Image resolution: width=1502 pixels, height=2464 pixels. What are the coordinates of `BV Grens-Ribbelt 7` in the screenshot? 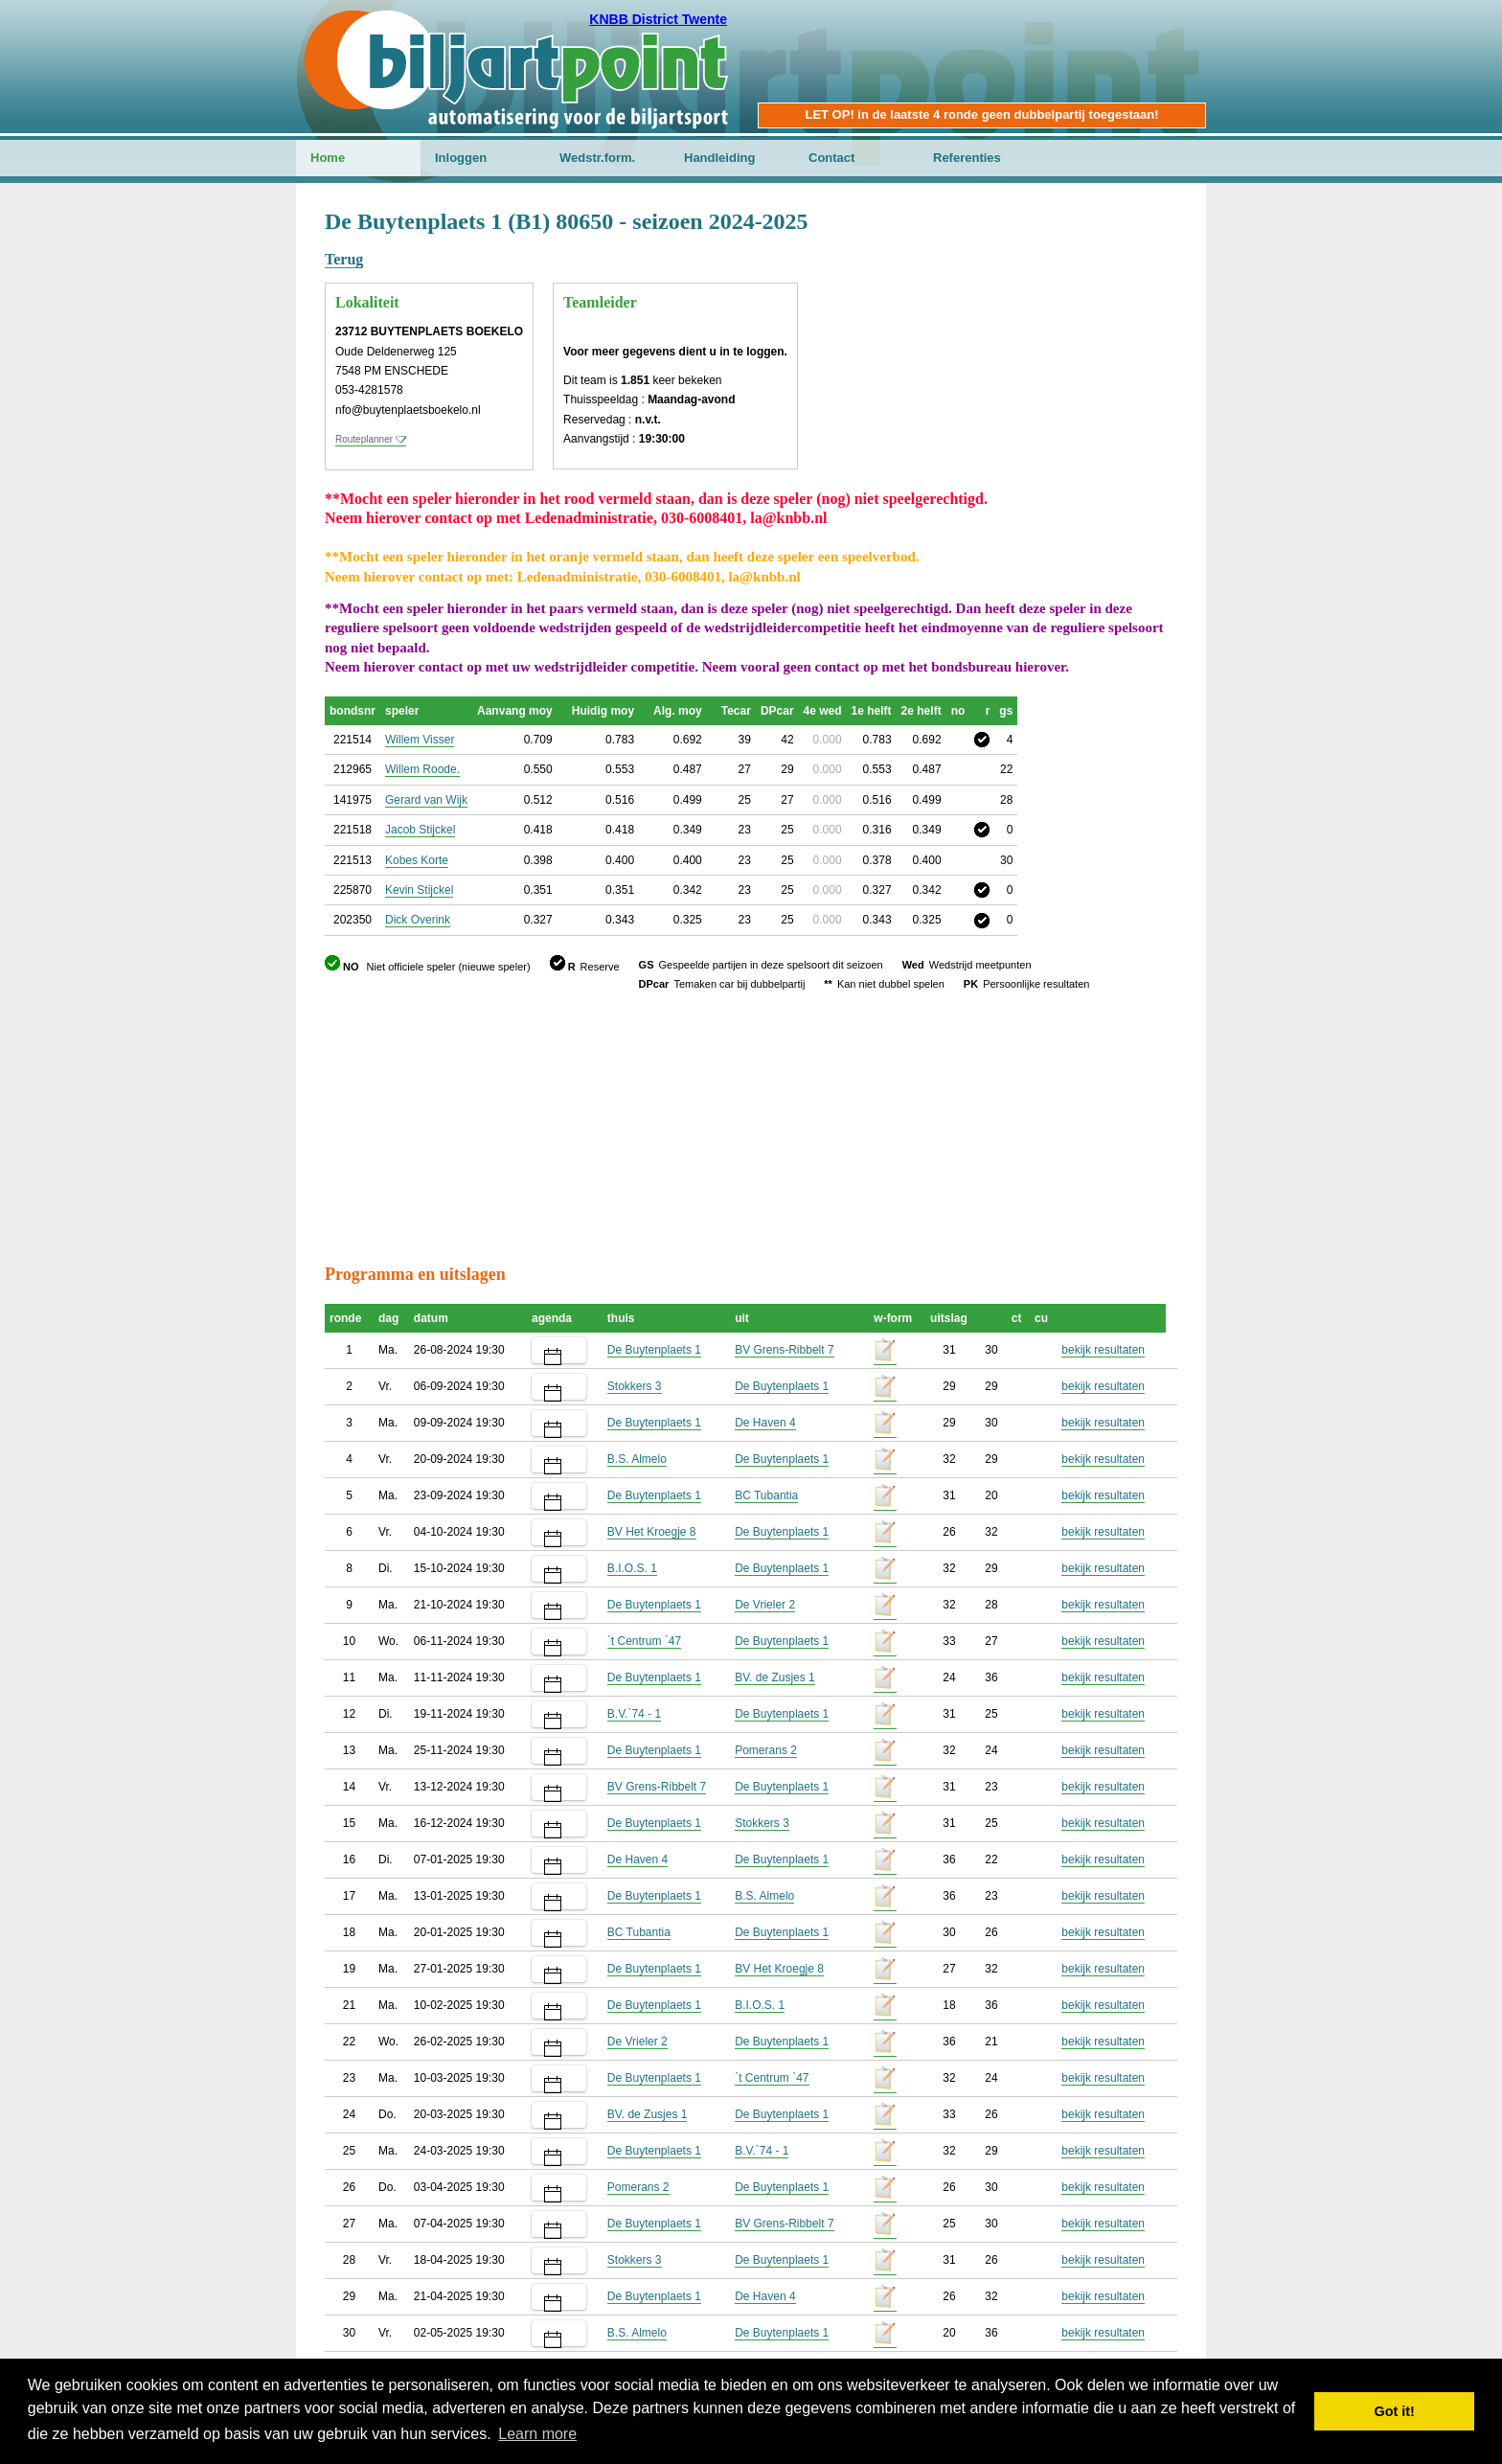 It's located at (784, 1350).